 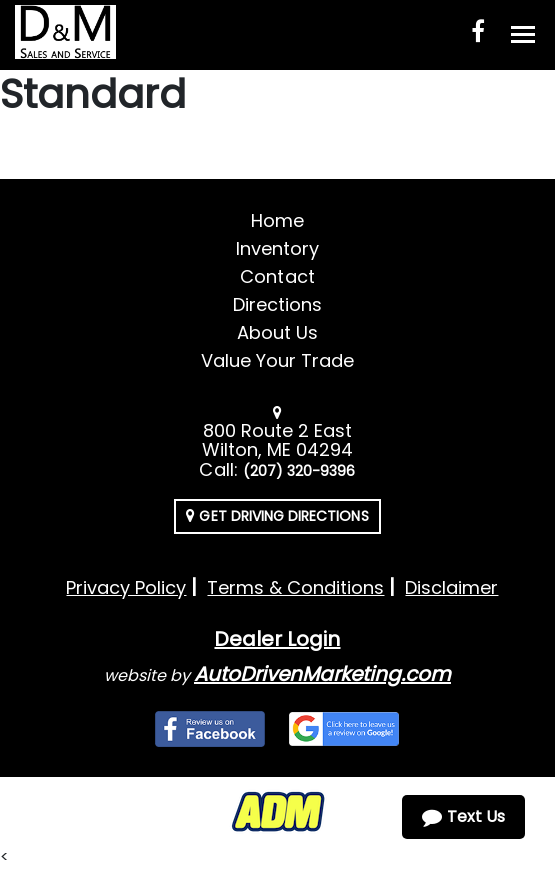 I want to click on Contact, so click(x=277, y=276).